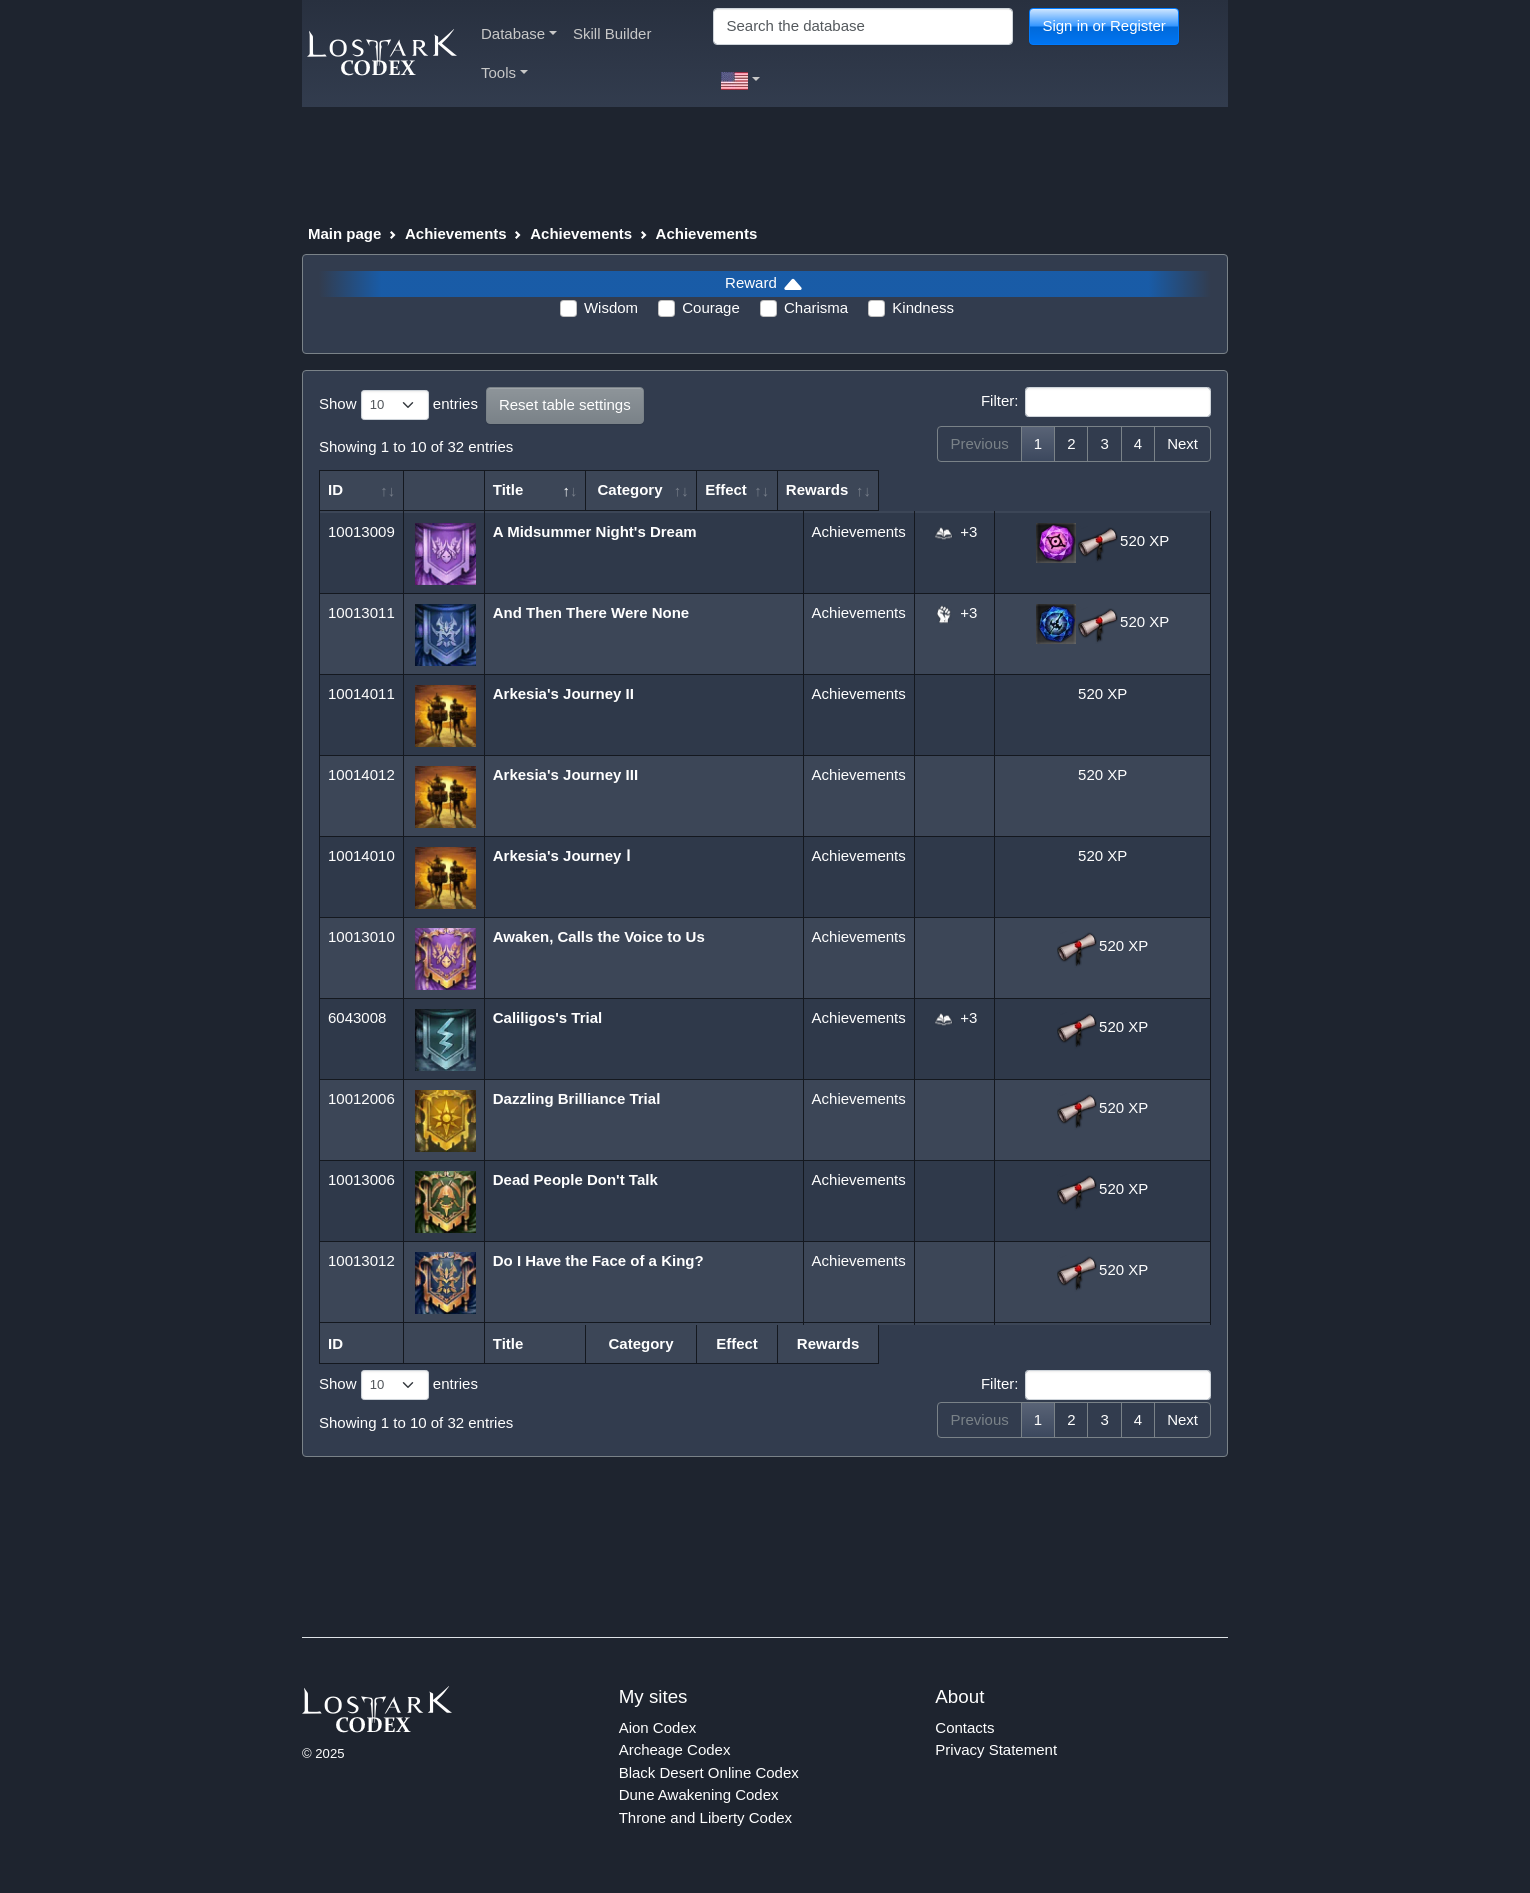 The width and height of the screenshot is (1530, 1893). What do you see at coordinates (863, 26) in the screenshot?
I see `[Search]` at bounding box center [863, 26].